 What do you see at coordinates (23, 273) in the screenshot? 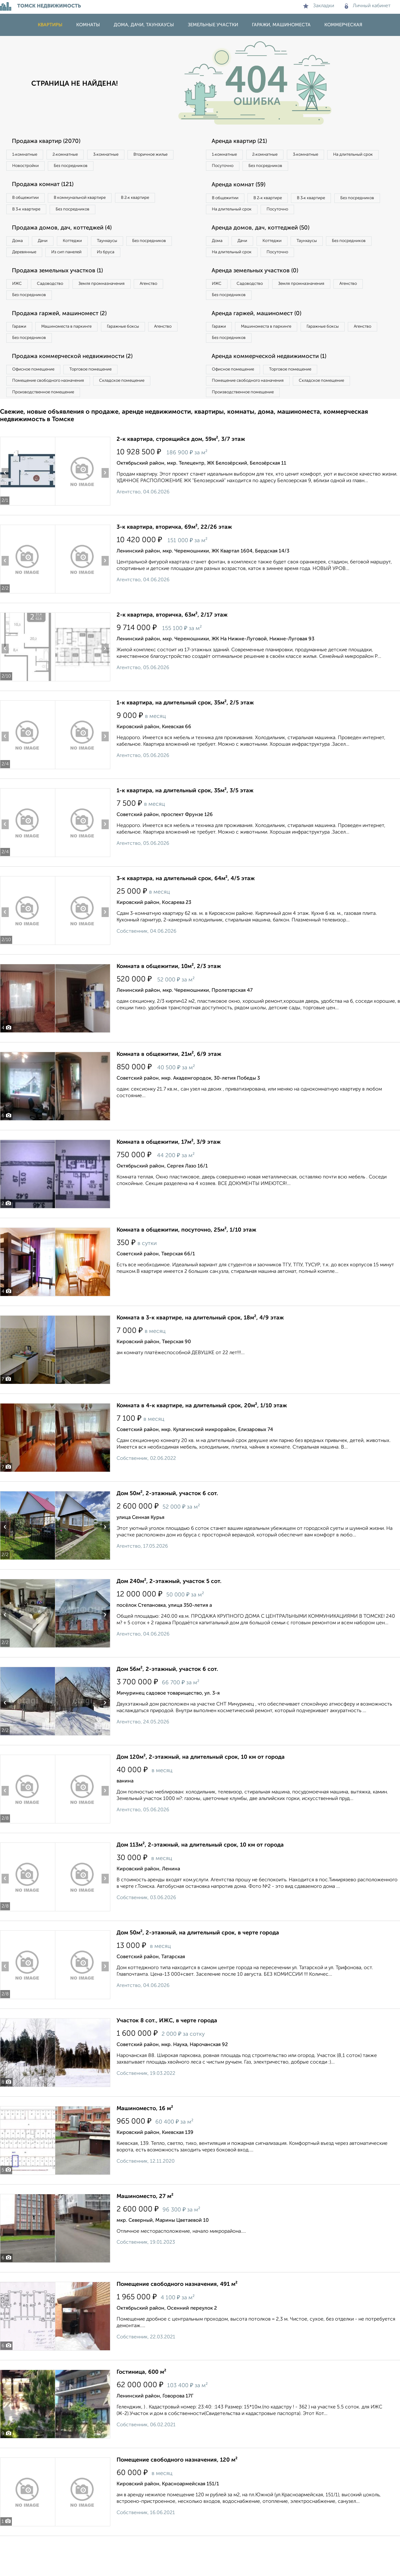
I see `Из бруса` at bounding box center [23, 273].